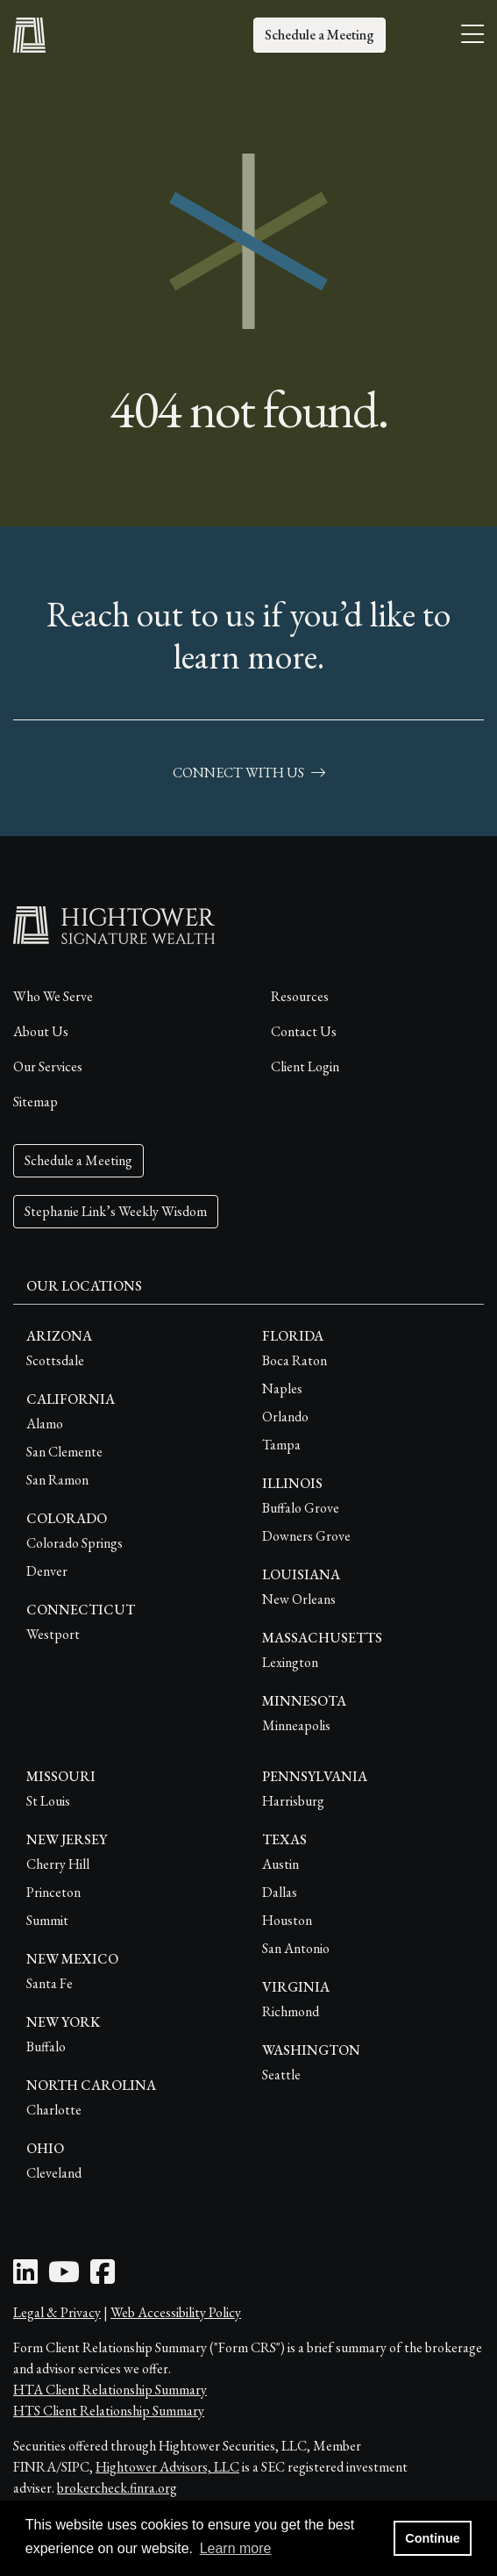  Describe the element at coordinates (64, 1451) in the screenshot. I see `San Clemente` at that location.